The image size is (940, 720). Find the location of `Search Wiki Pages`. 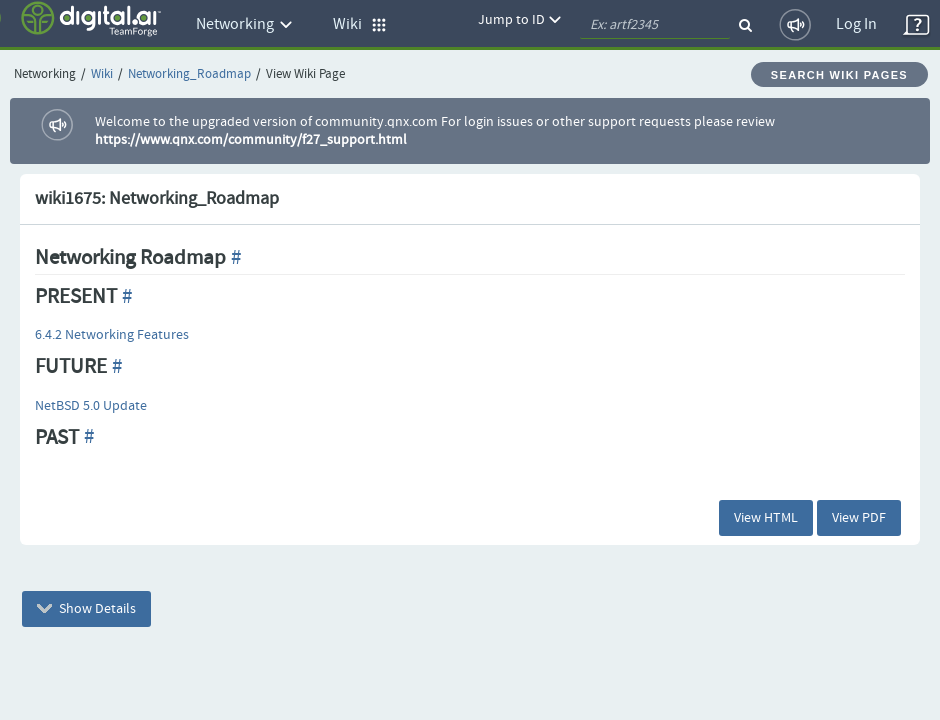

Search Wiki Pages is located at coordinates (839, 75).